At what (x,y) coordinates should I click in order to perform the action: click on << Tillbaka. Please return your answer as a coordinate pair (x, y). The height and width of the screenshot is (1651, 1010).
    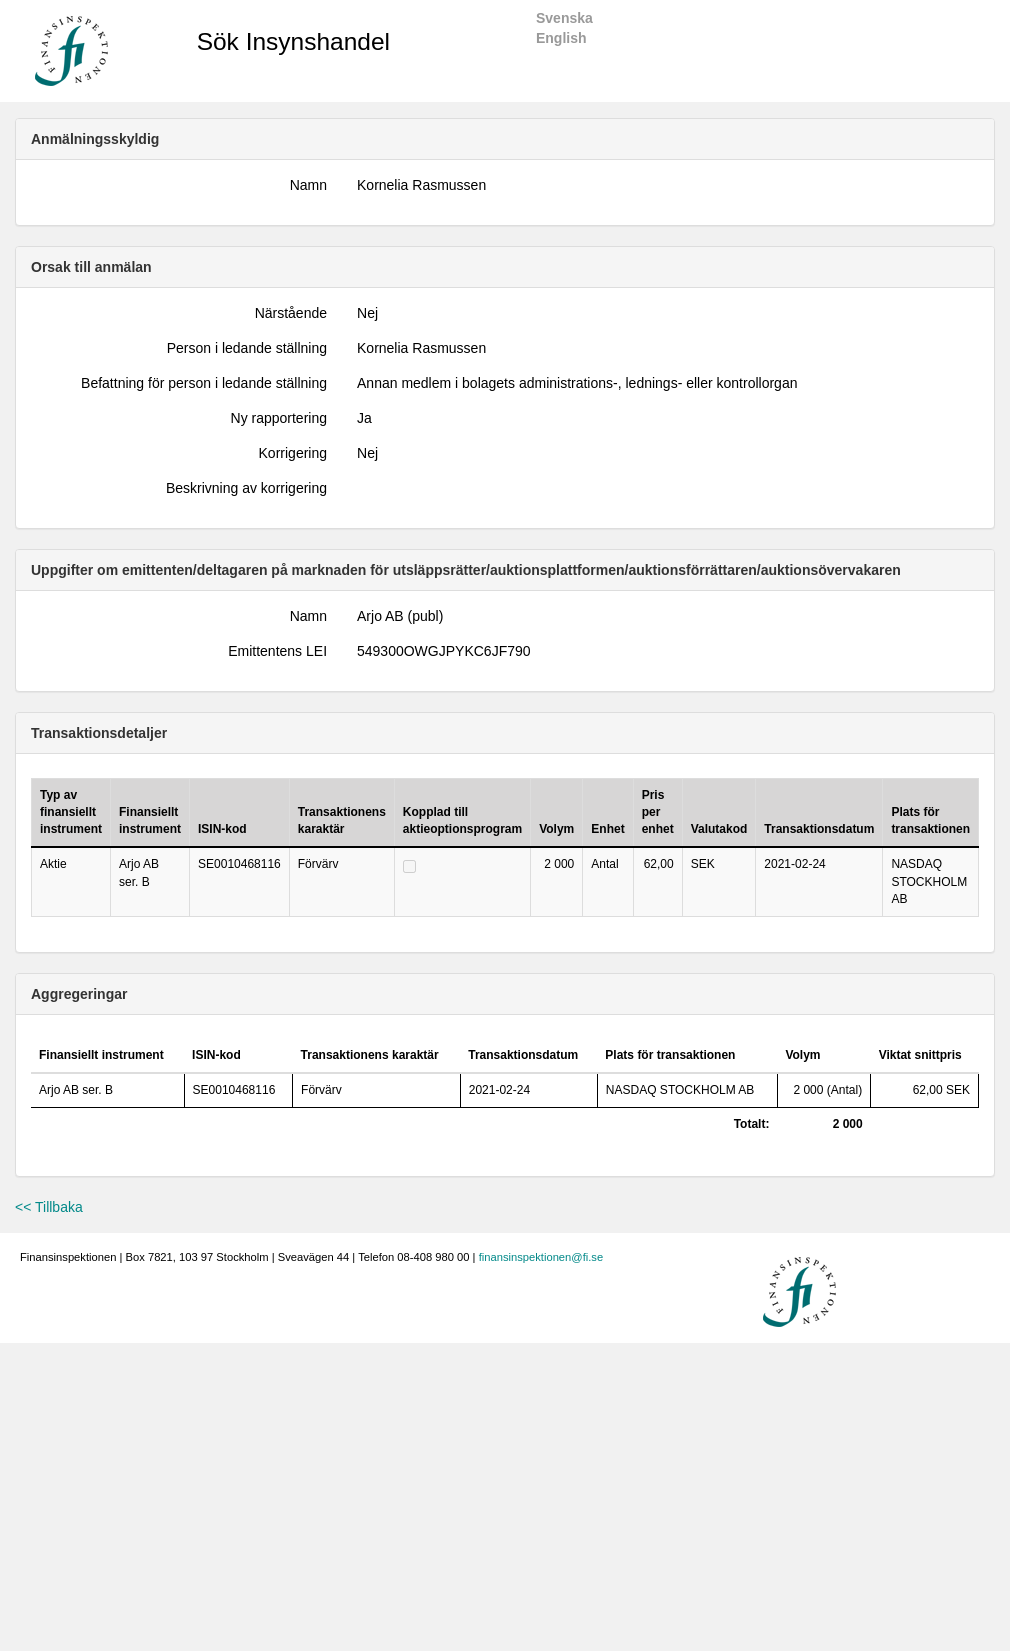
    Looking at the image, I should click on (49, 1207).